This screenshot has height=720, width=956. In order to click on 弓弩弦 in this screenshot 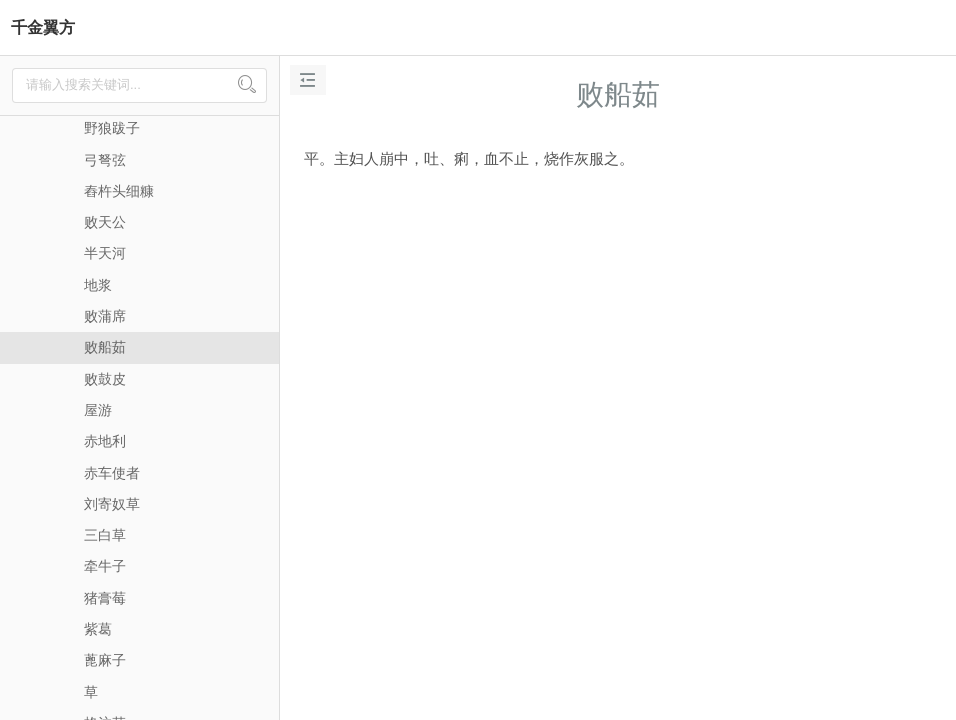, I will do `click(105, 160)`.